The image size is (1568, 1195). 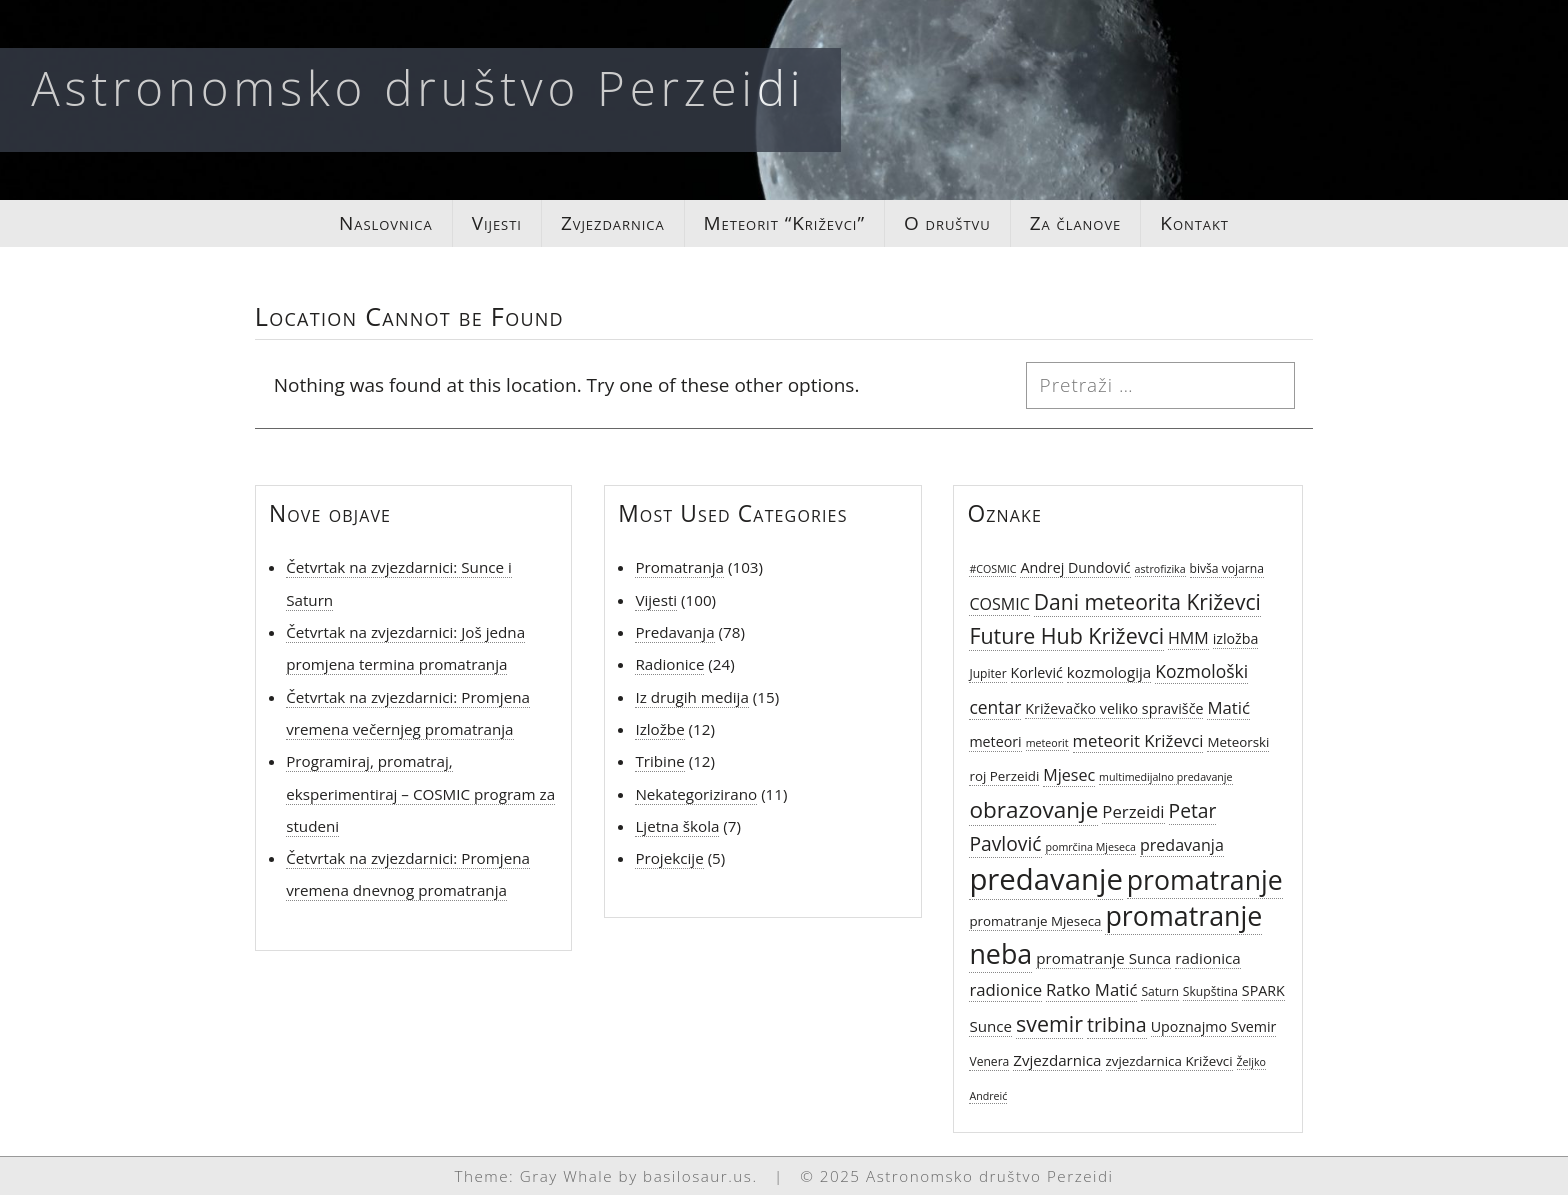 What do you see at coordinates (386, 223) in the screenshot?
I see `Naslovnica` at bounding box center [386, 223].